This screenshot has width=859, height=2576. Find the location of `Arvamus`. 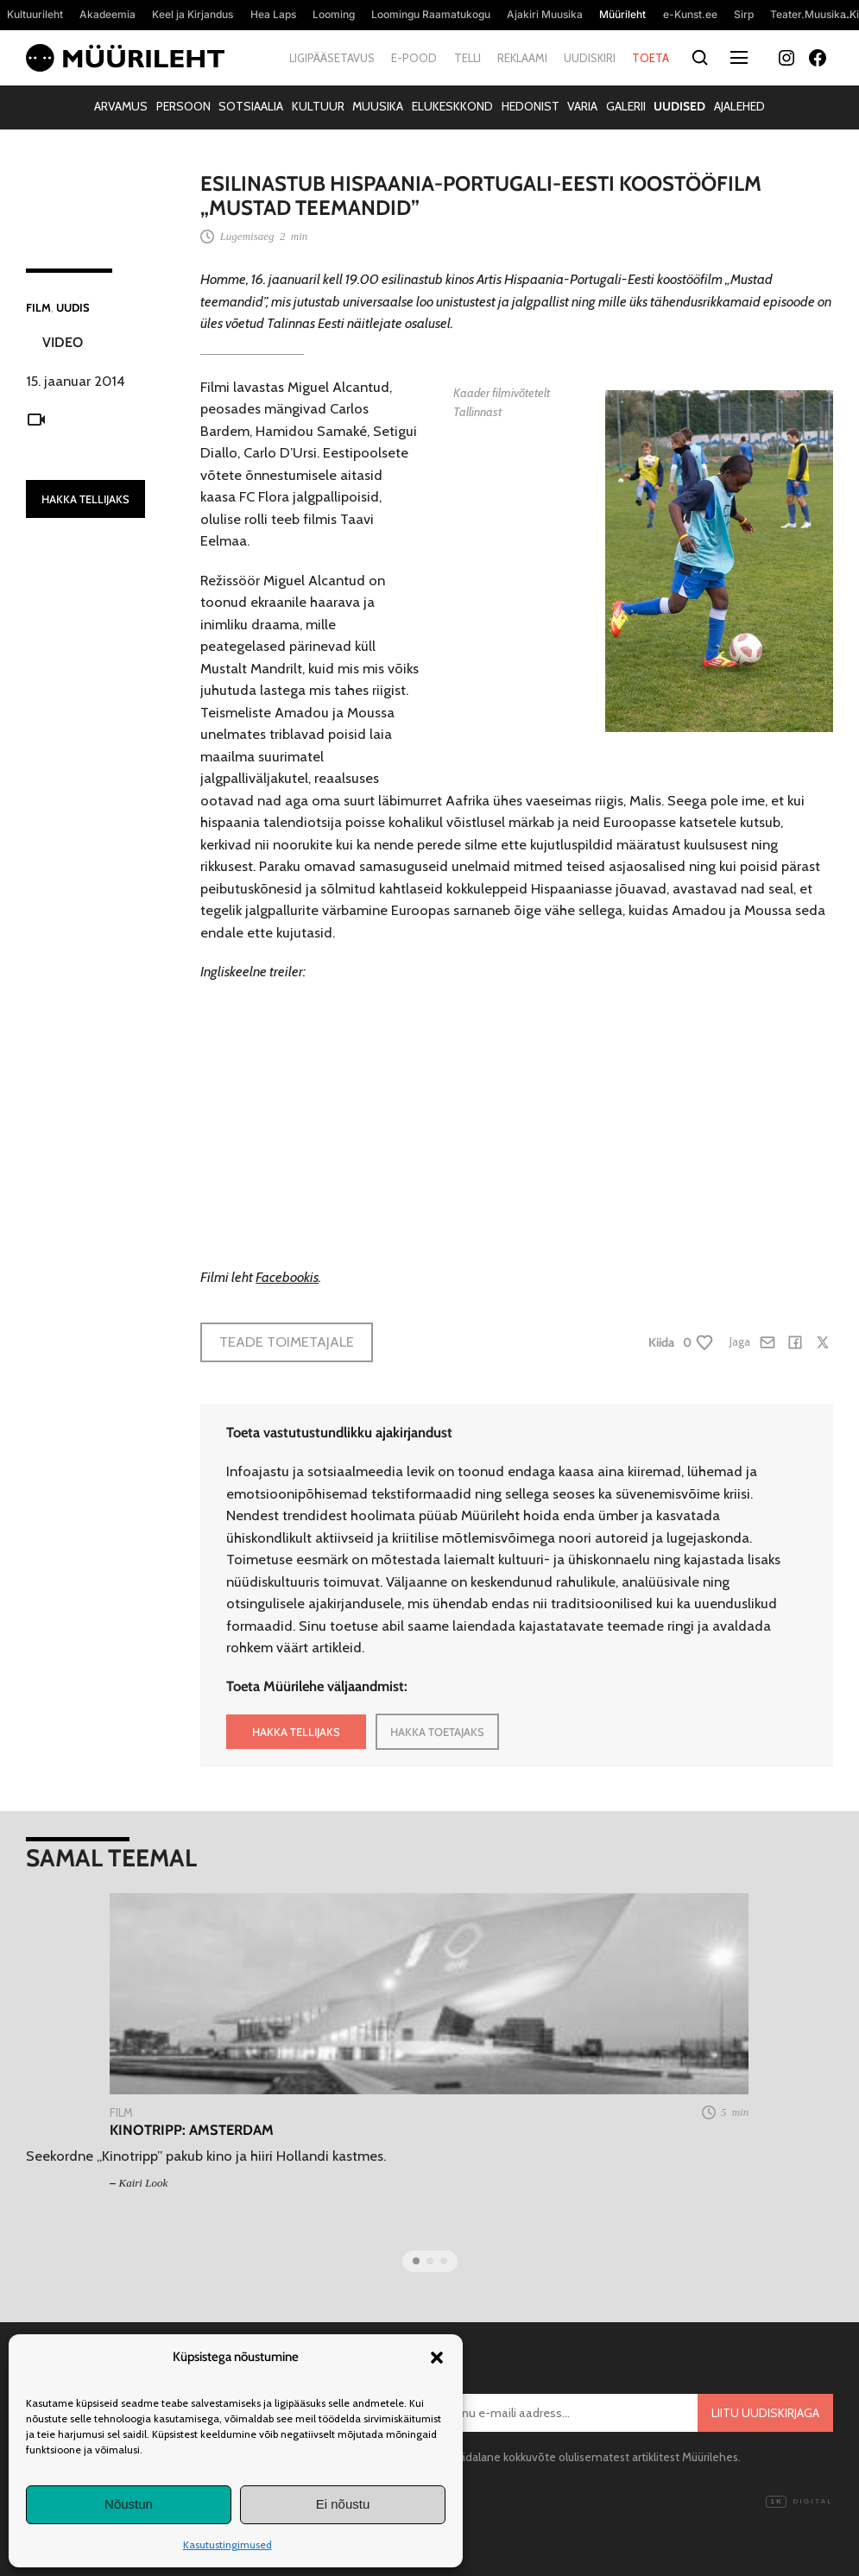

Arvamus is located at coordinates (121, 106).